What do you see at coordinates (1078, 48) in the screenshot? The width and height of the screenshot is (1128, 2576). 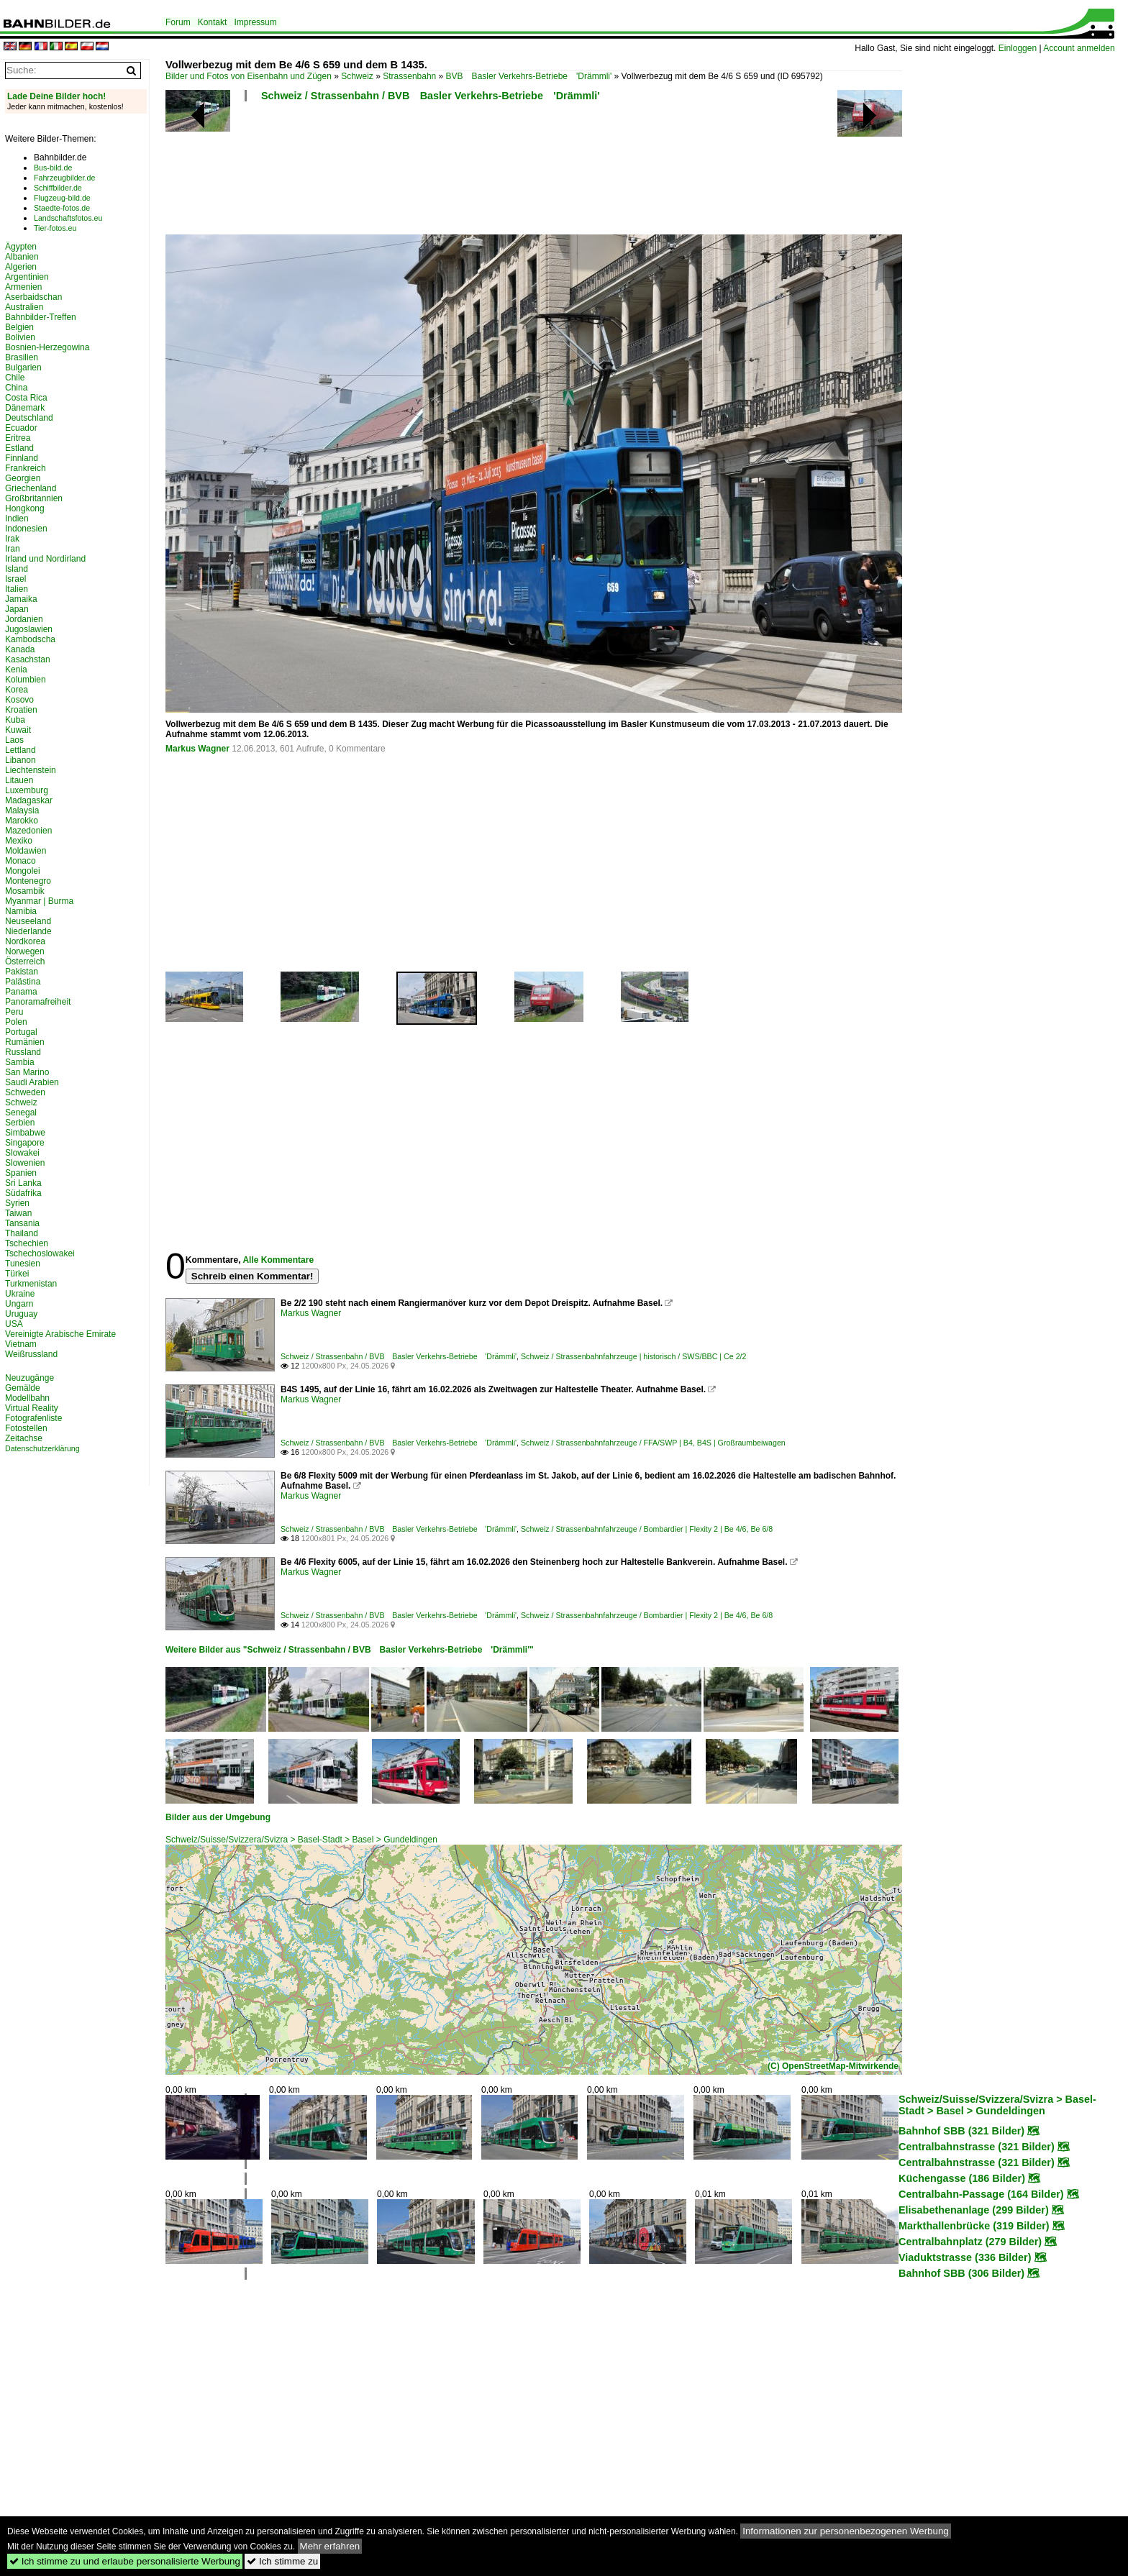 I see `Account anmelden` at bounding box center [1078, 48].